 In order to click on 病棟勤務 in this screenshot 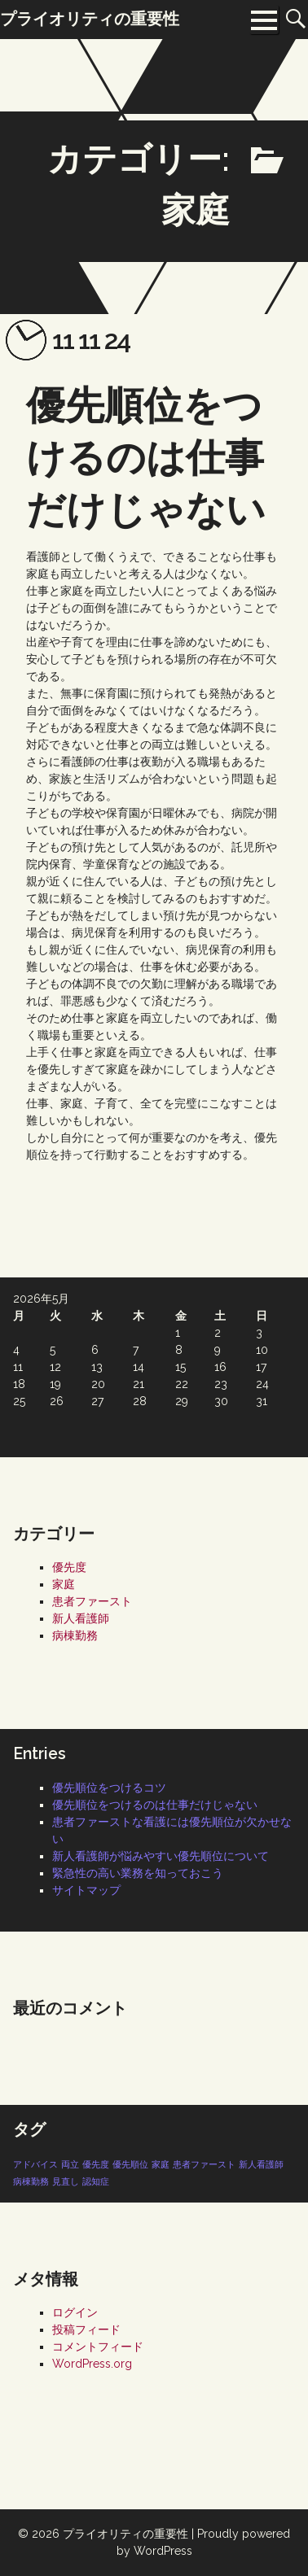, I will do `click(75, 1635)`.